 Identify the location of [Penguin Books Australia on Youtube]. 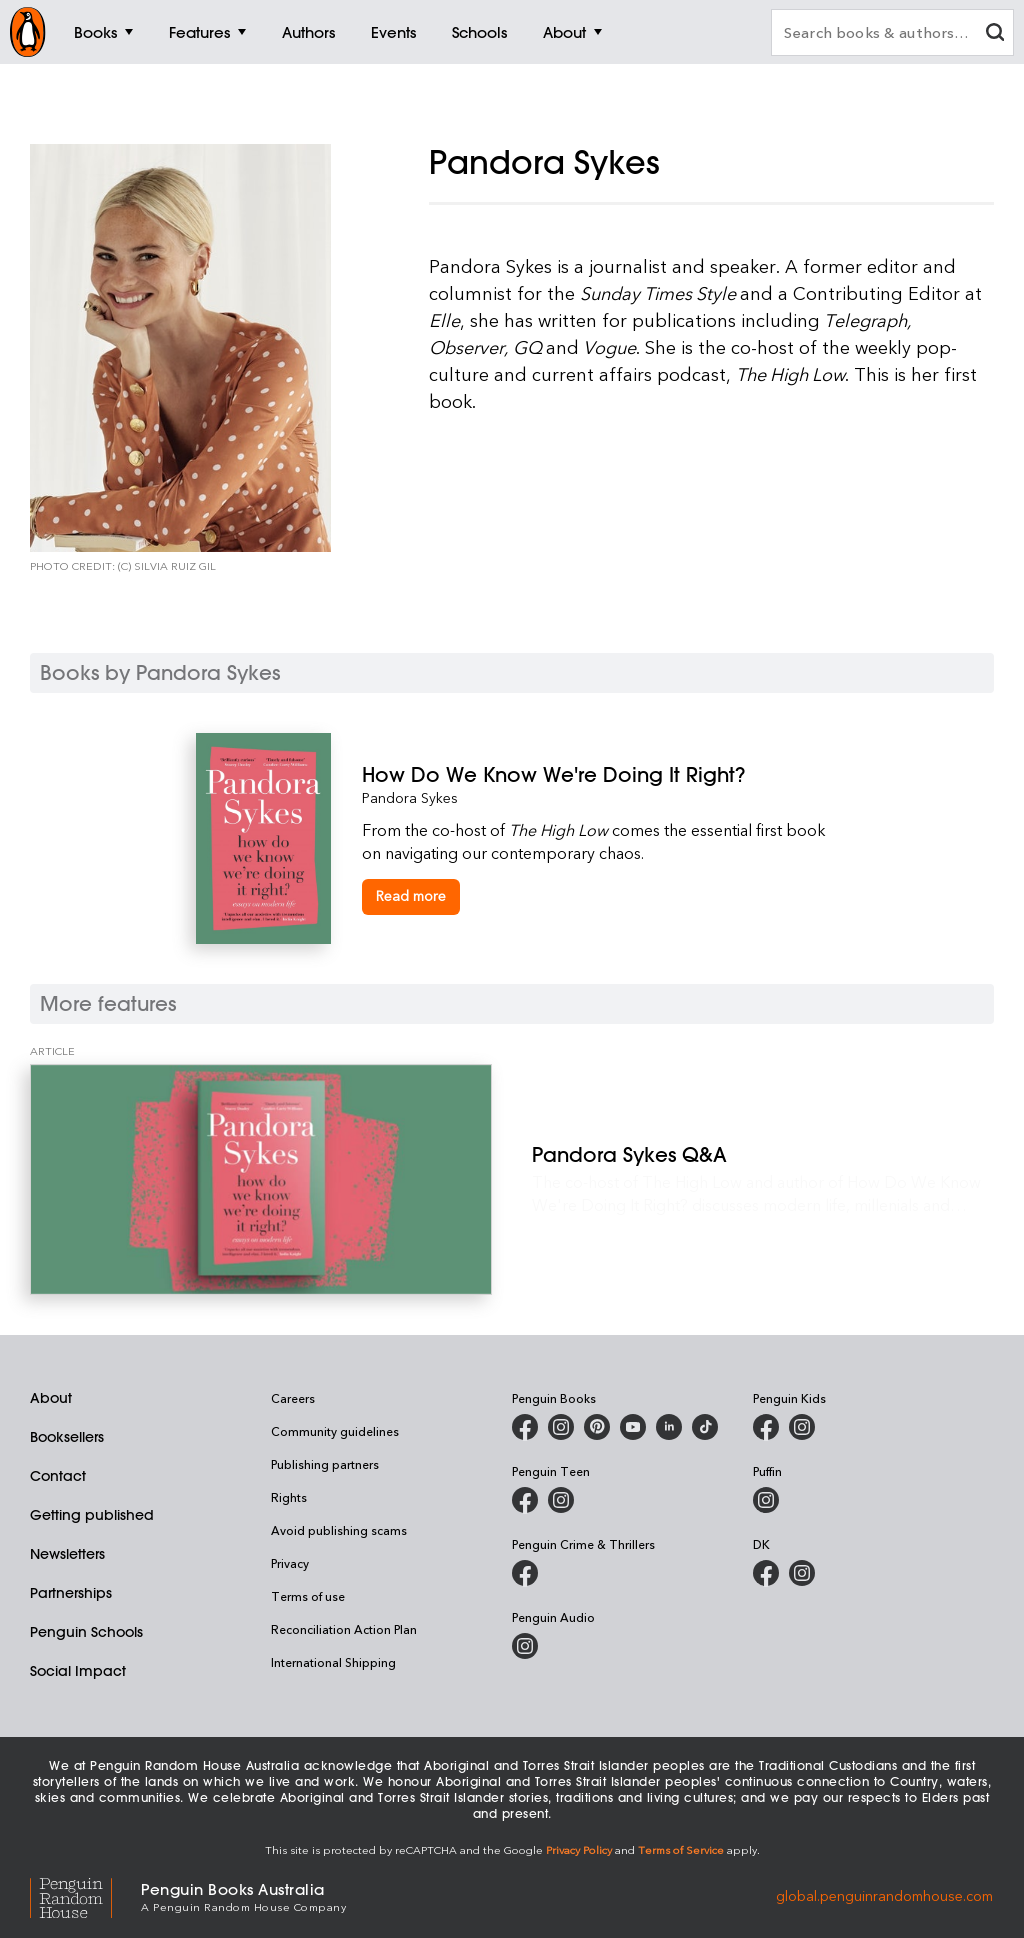
(633, 1427).